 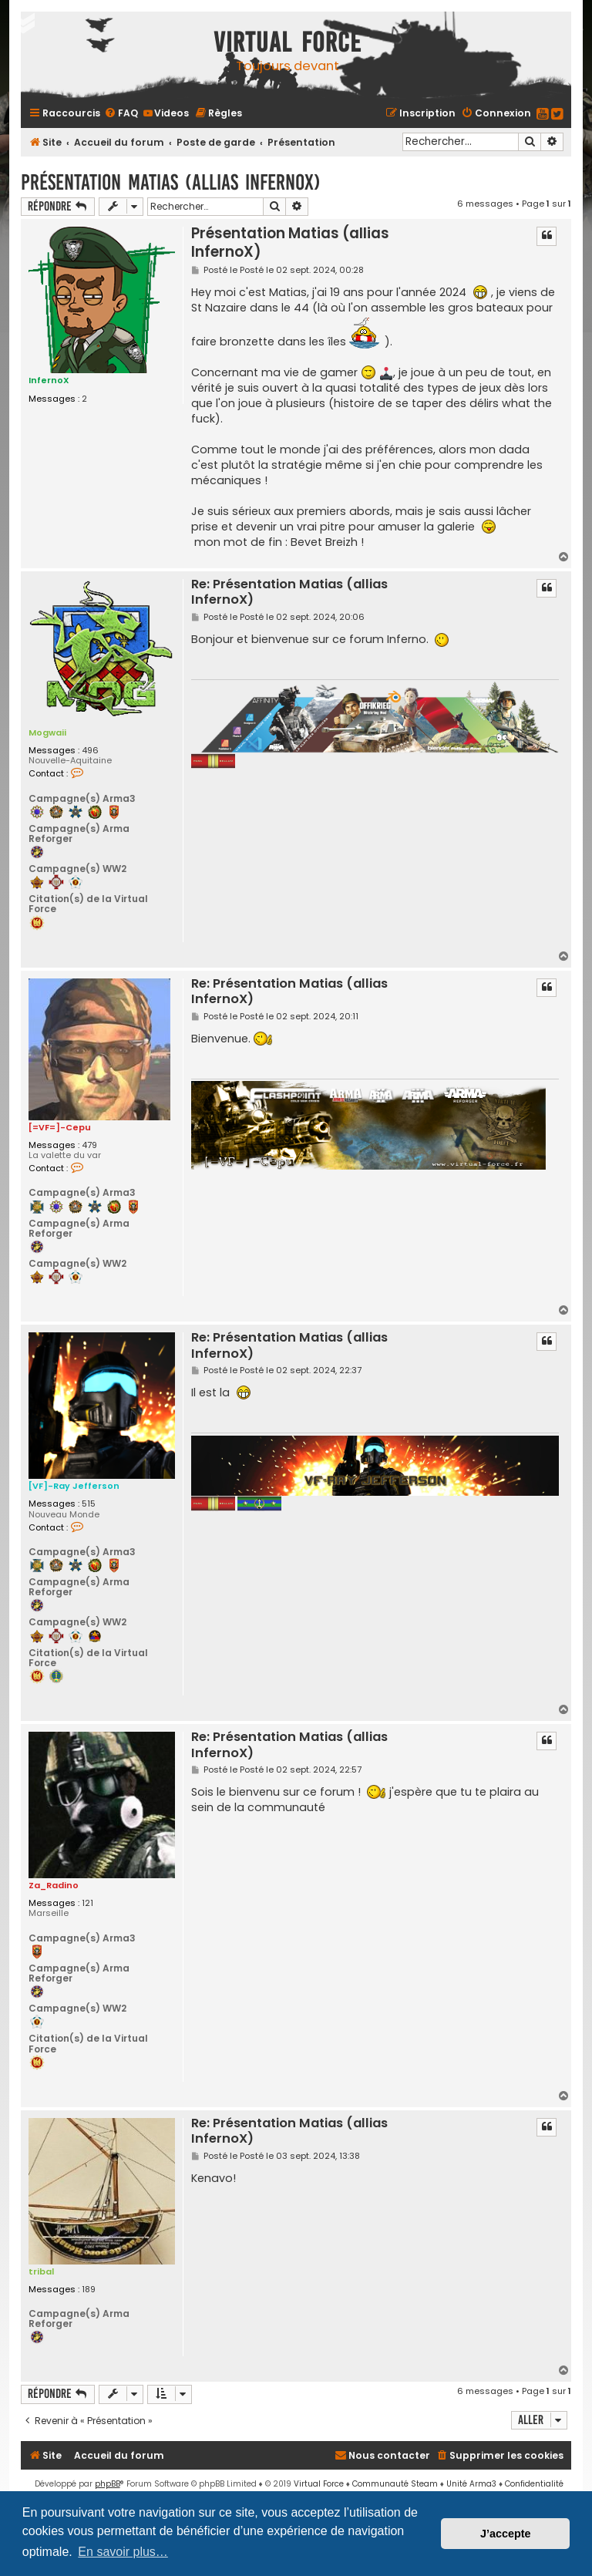 I want to click on tribal, so click(x=41, y=2271).